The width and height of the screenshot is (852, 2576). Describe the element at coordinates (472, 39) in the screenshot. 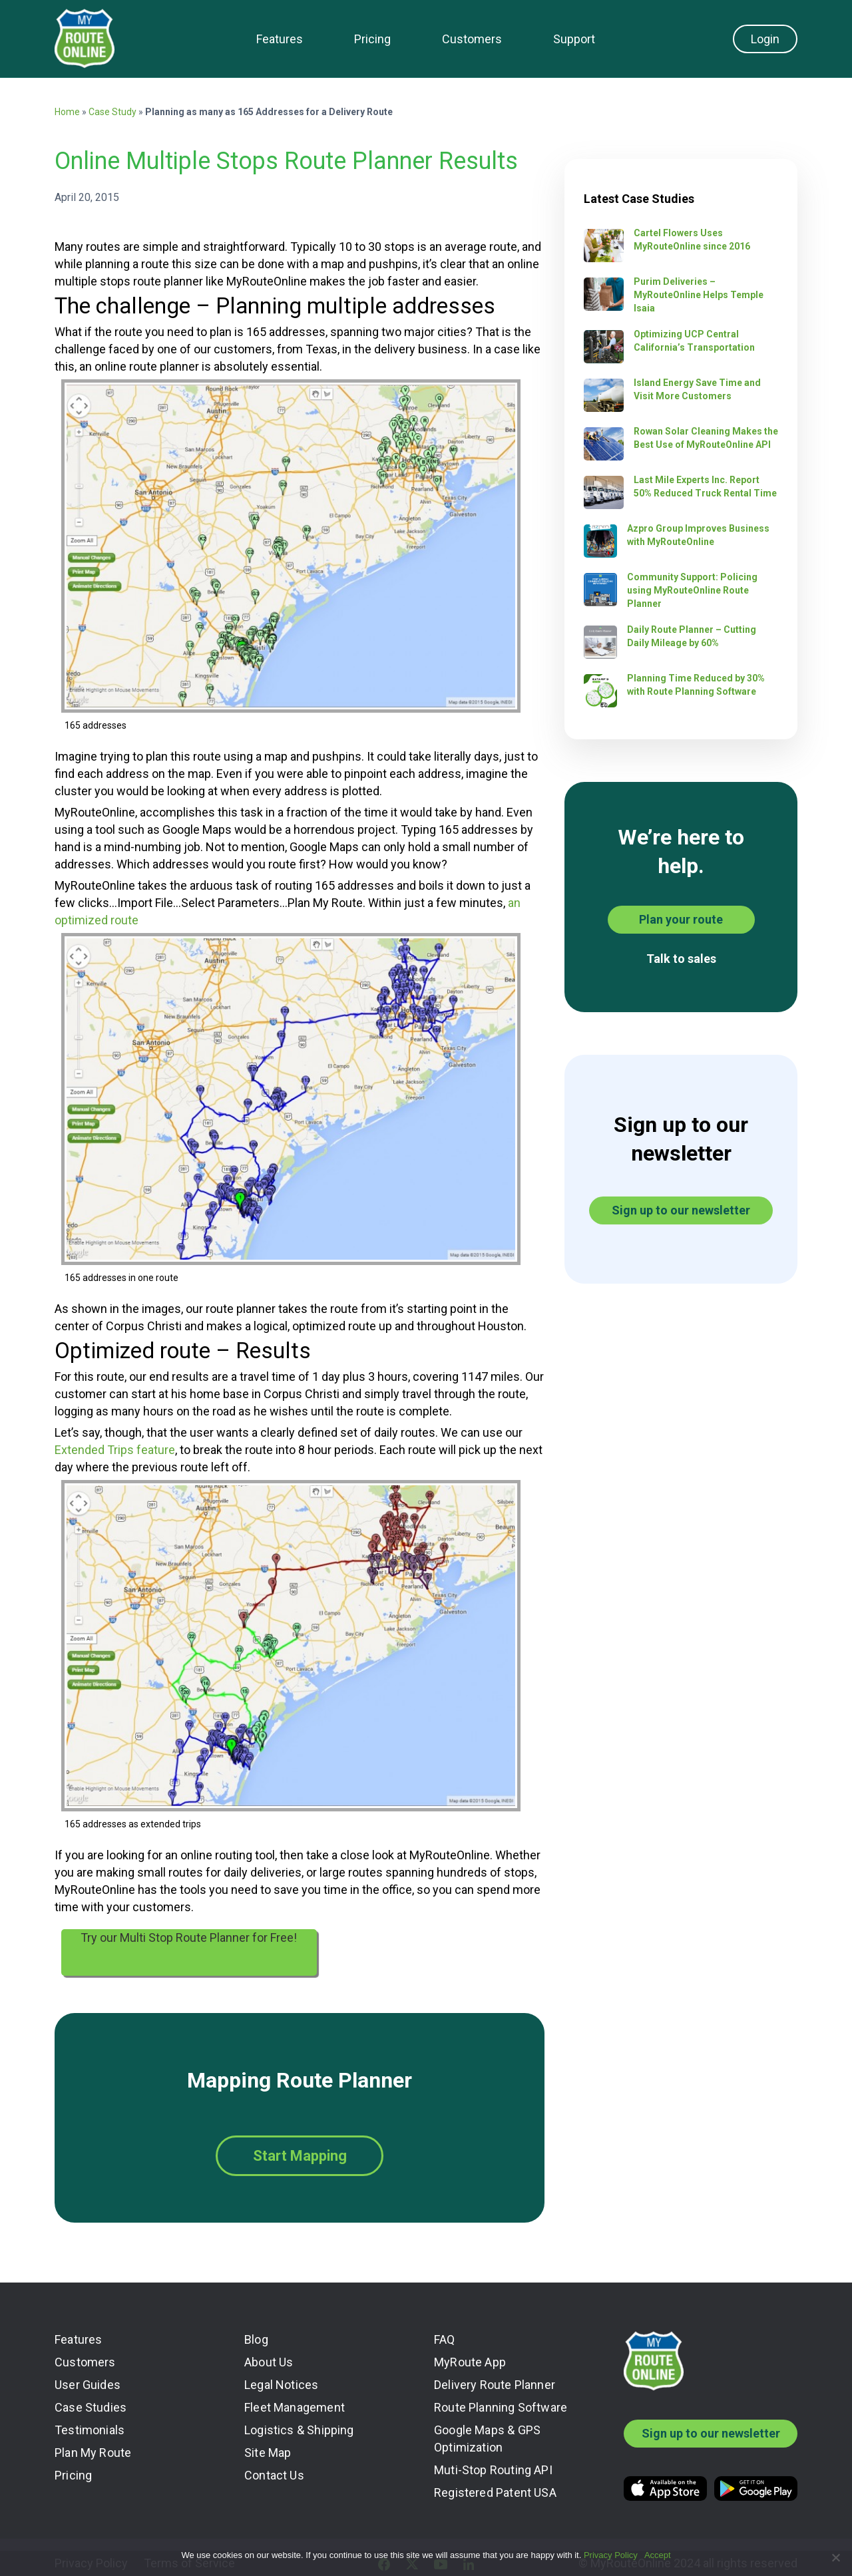

I see `Customers` at that location.